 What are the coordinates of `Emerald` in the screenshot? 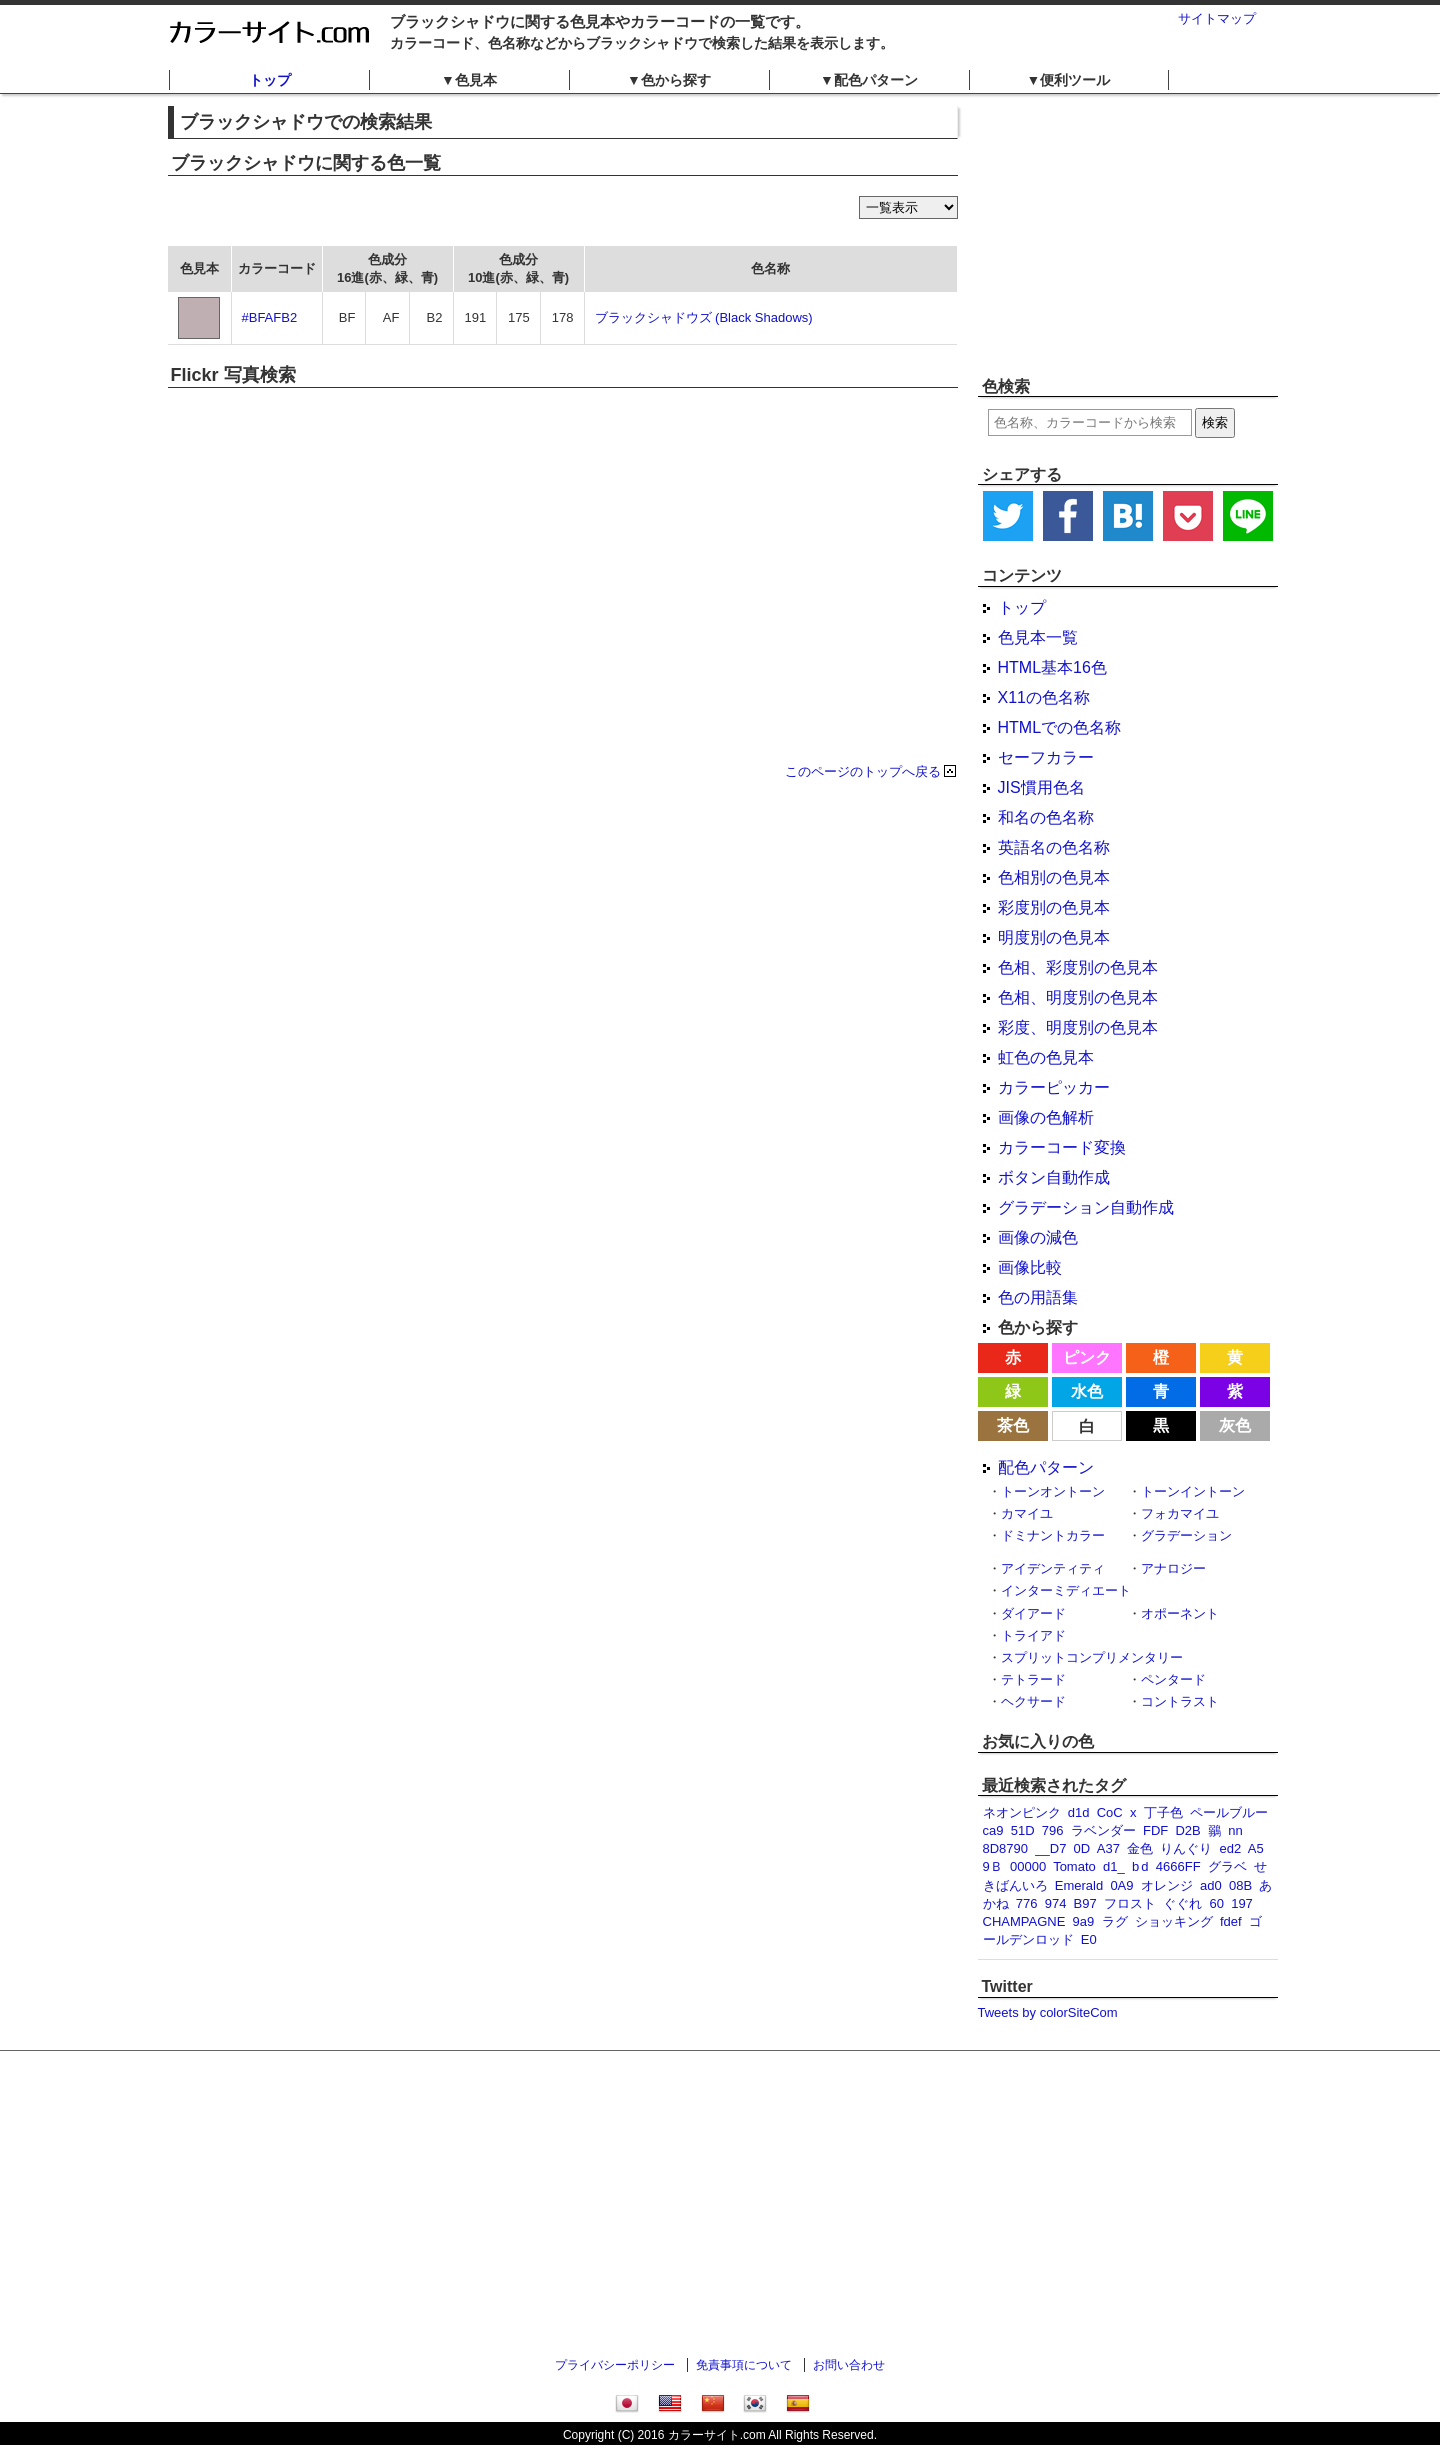 It's located at (1079, 1885).